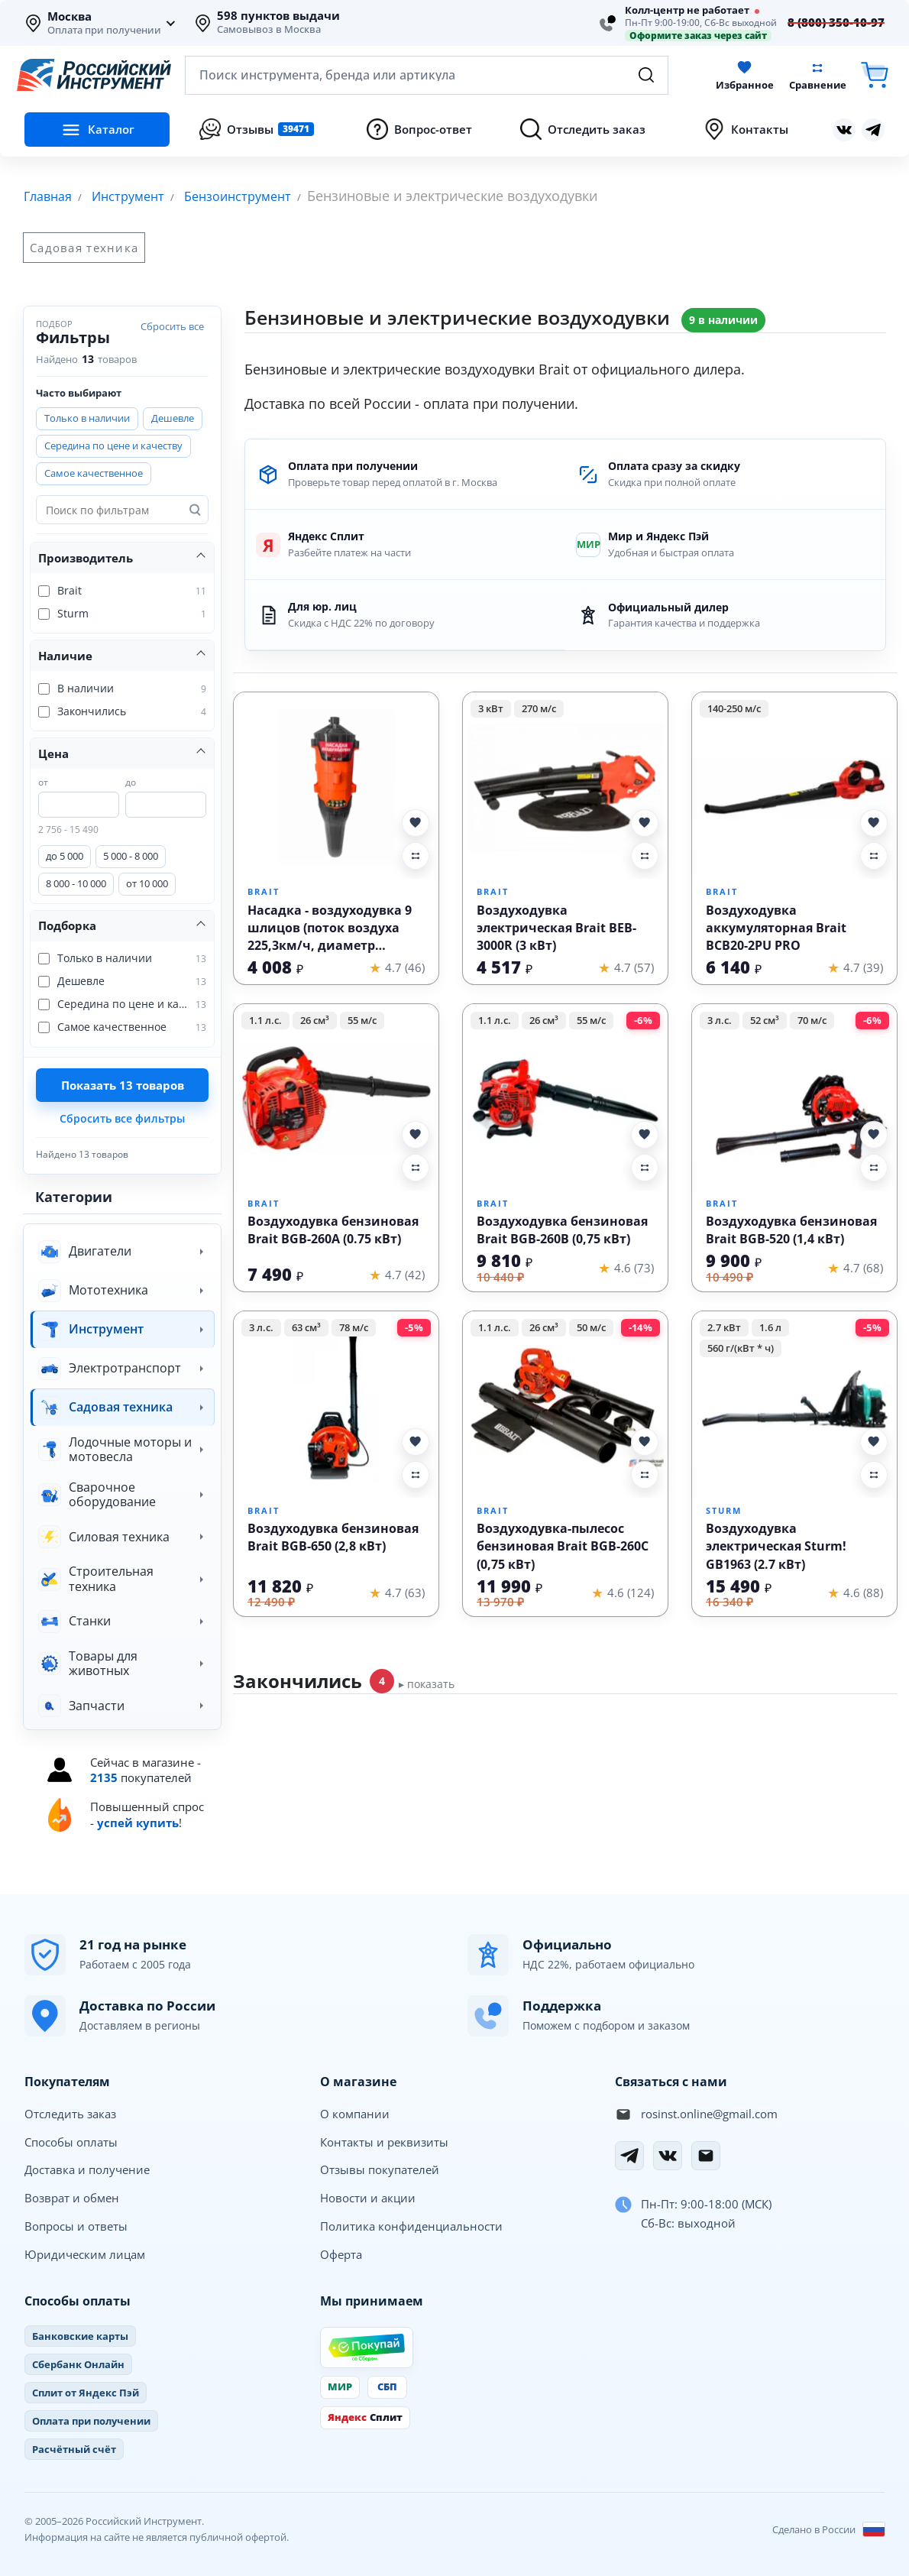 Image resolution: width=909 pixels, height=2576 pixels. Describe the element at coordinates (336, 1098) in the screenshot. I see `[Воздуходувка бензиновая Brait BGB-260A (0.75 кВт)]` at that location.